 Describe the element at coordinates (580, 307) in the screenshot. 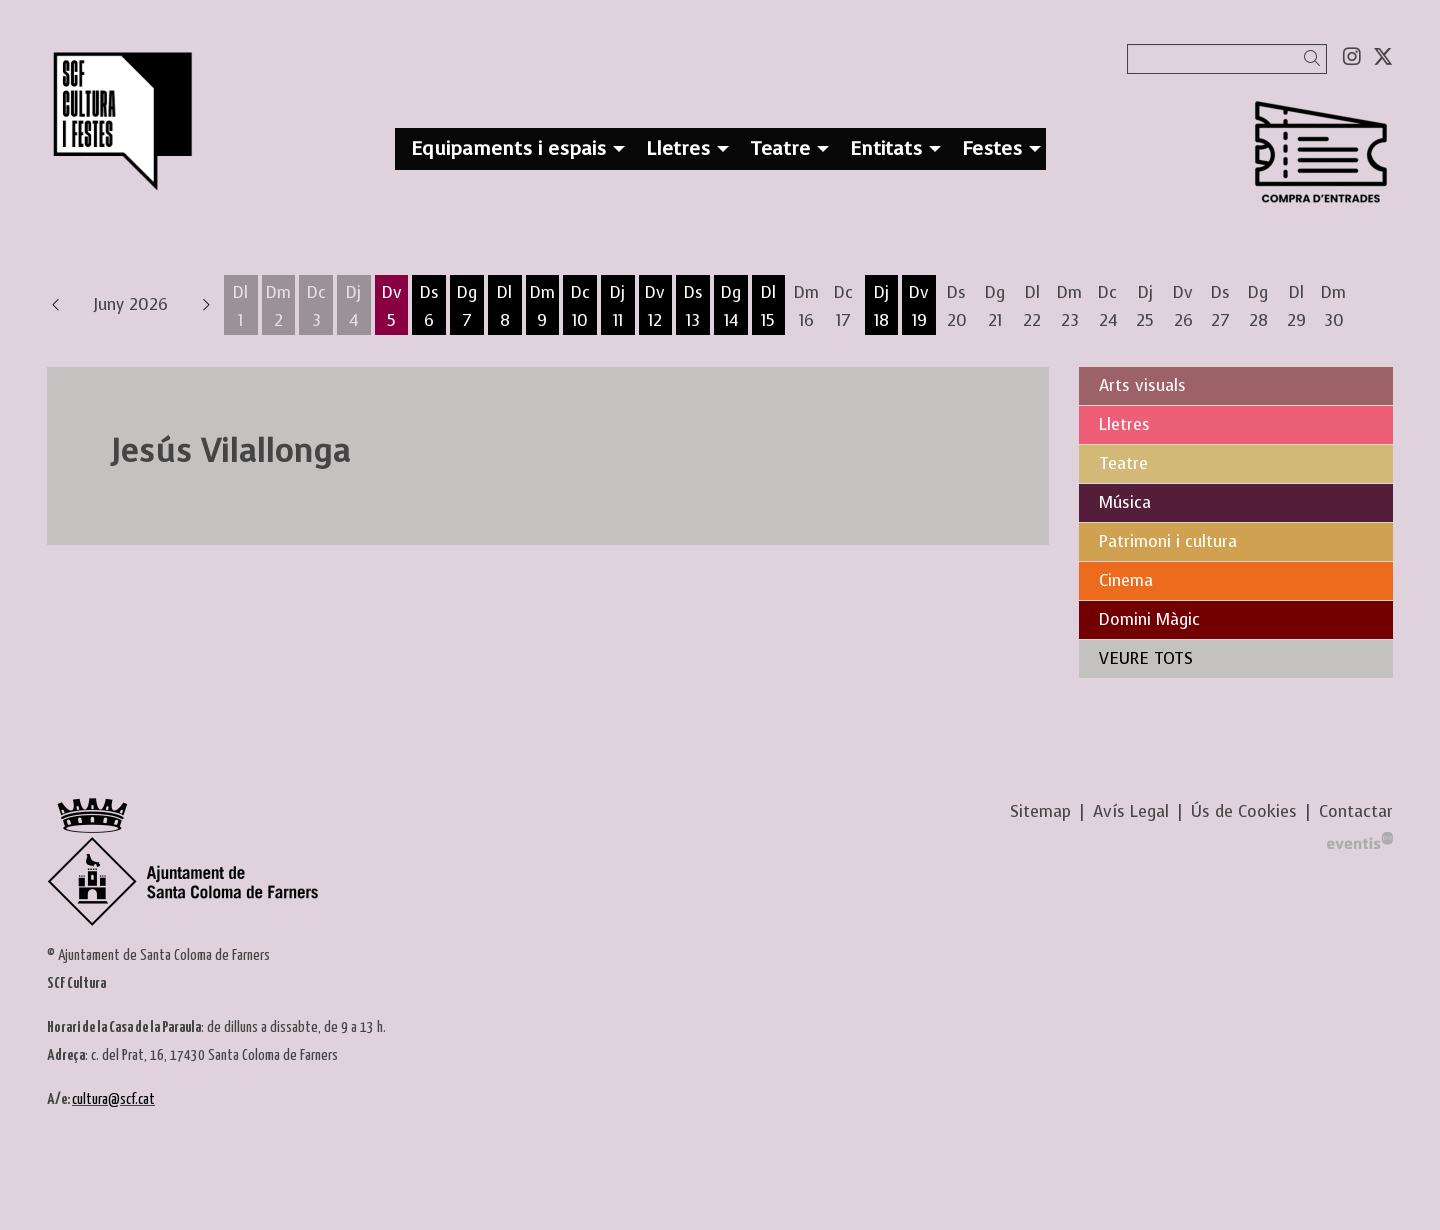

I see `[Veure activitats del dia Dimecres 10 de juny]` at that location.